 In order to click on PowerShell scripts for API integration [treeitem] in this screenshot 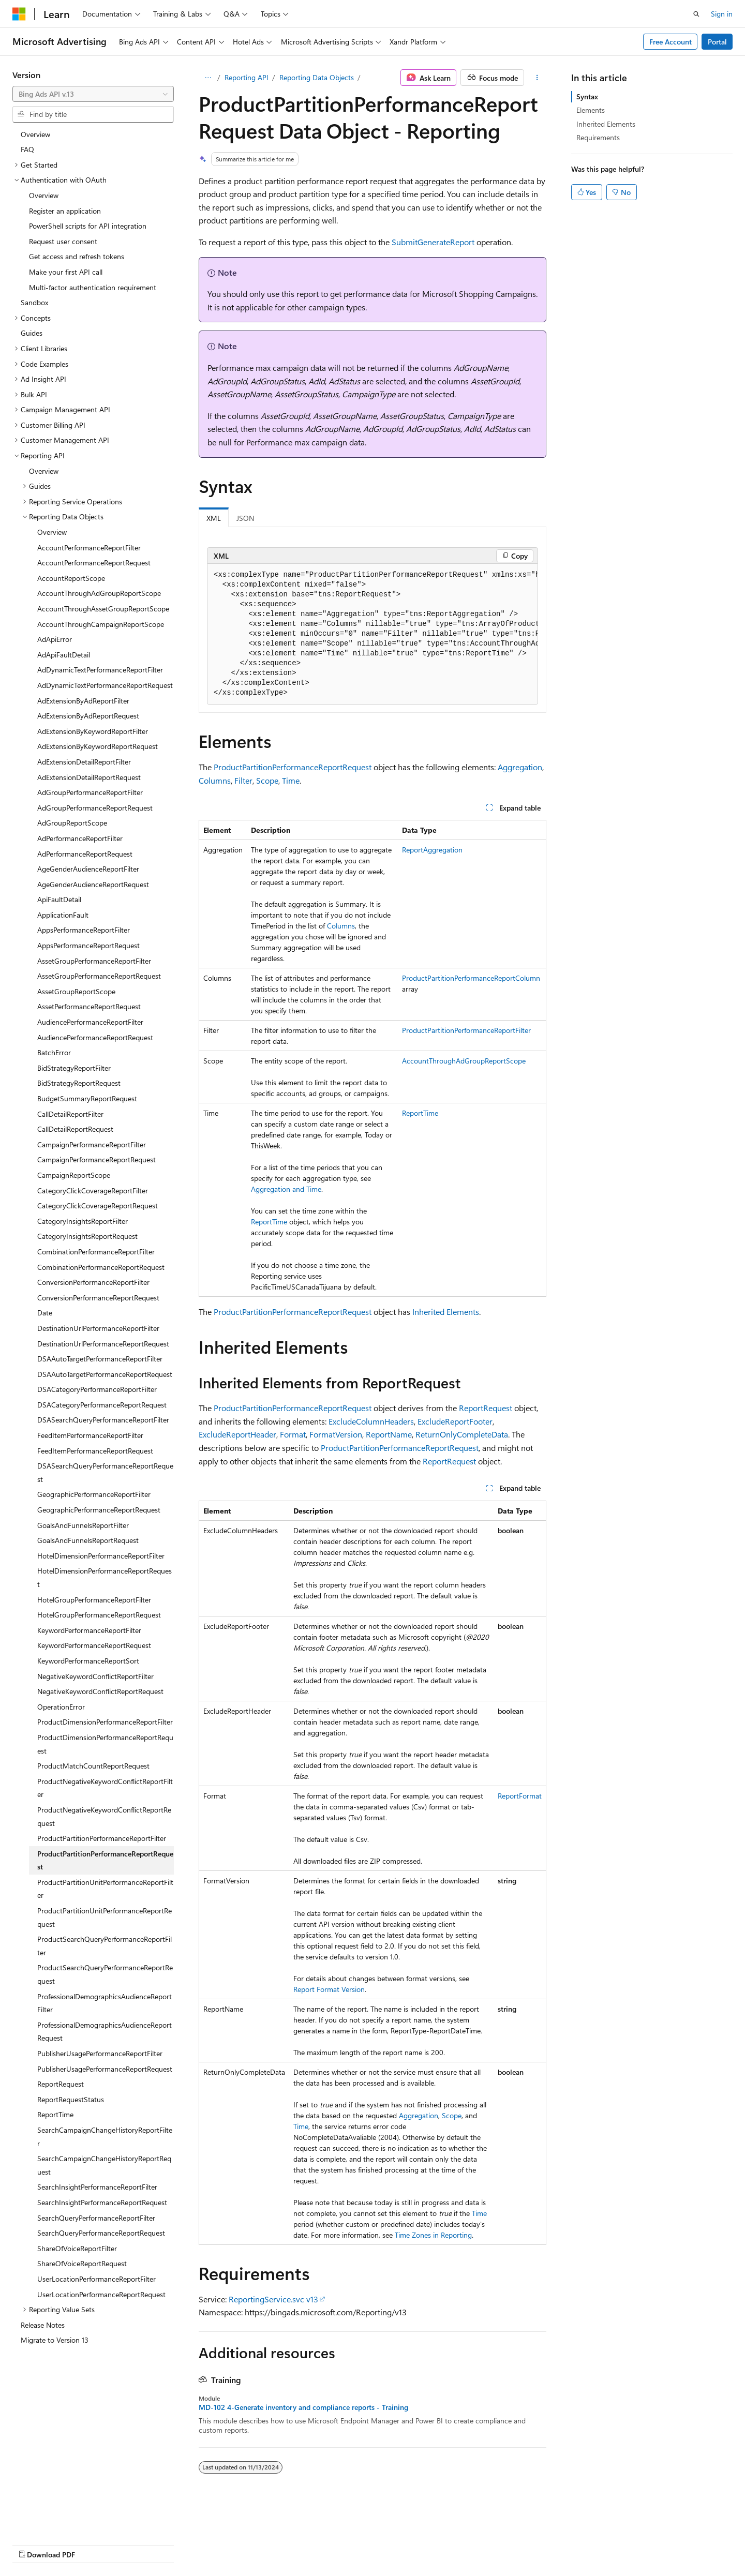, I will do `click(87, 226)`.